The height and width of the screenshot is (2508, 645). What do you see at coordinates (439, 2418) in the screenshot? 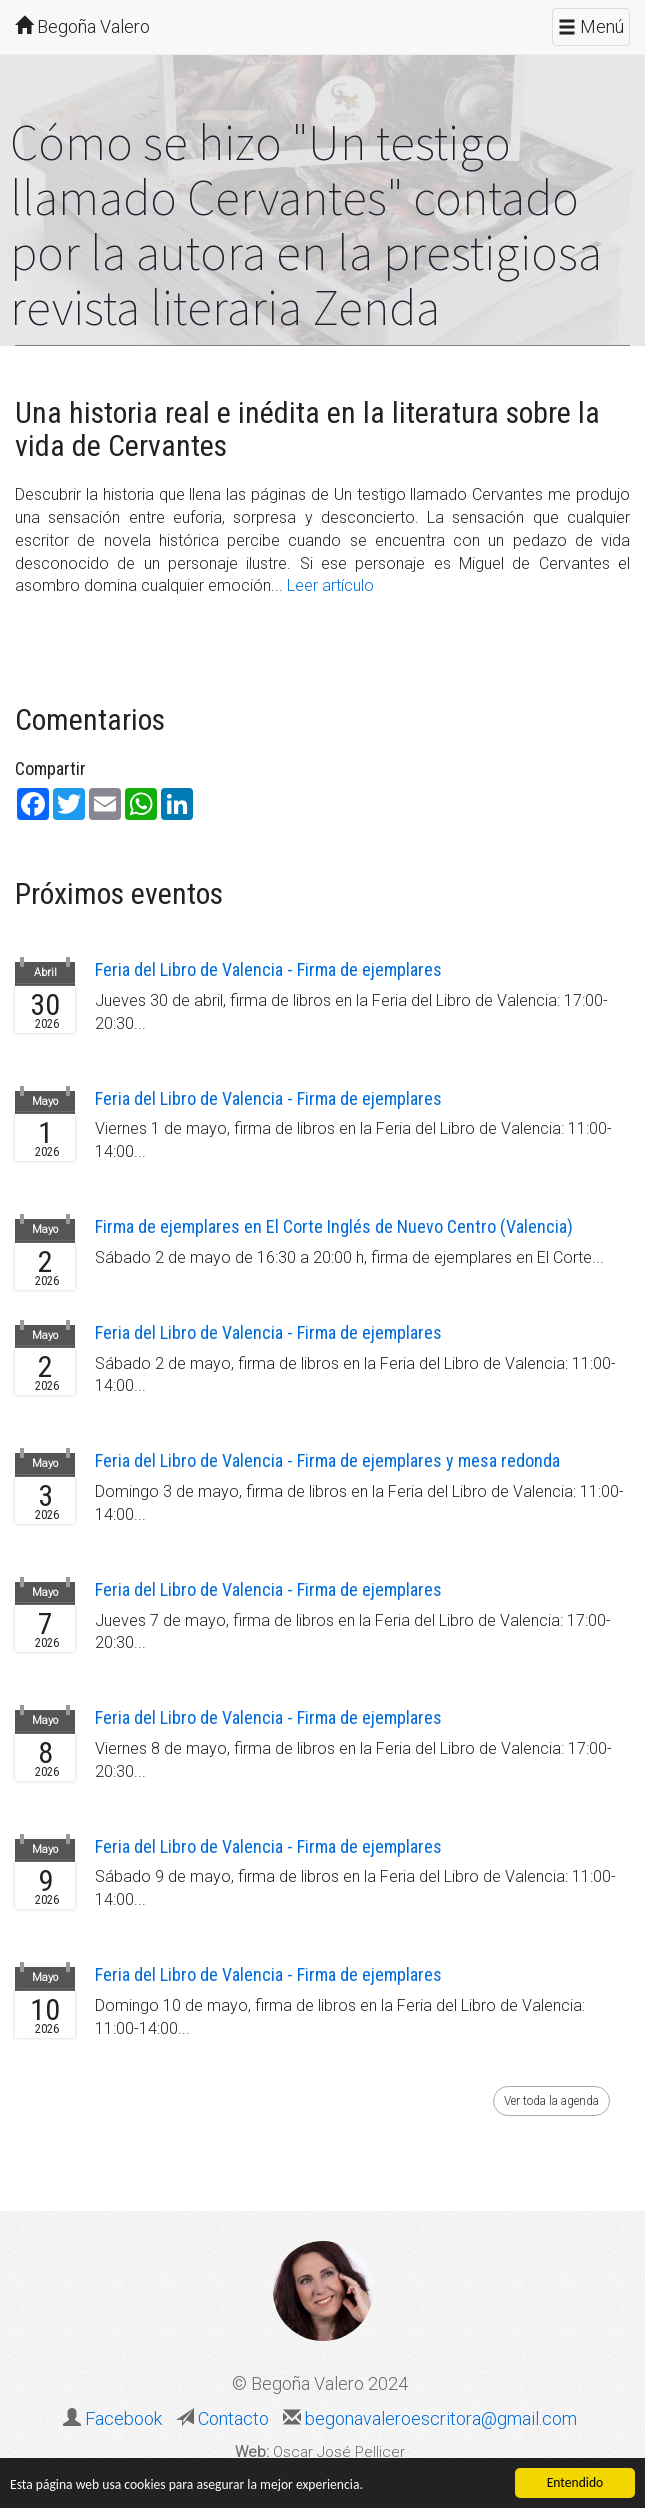
I see `begonavaleroescritora@gmail.com` at bounding box center [439, 2418].